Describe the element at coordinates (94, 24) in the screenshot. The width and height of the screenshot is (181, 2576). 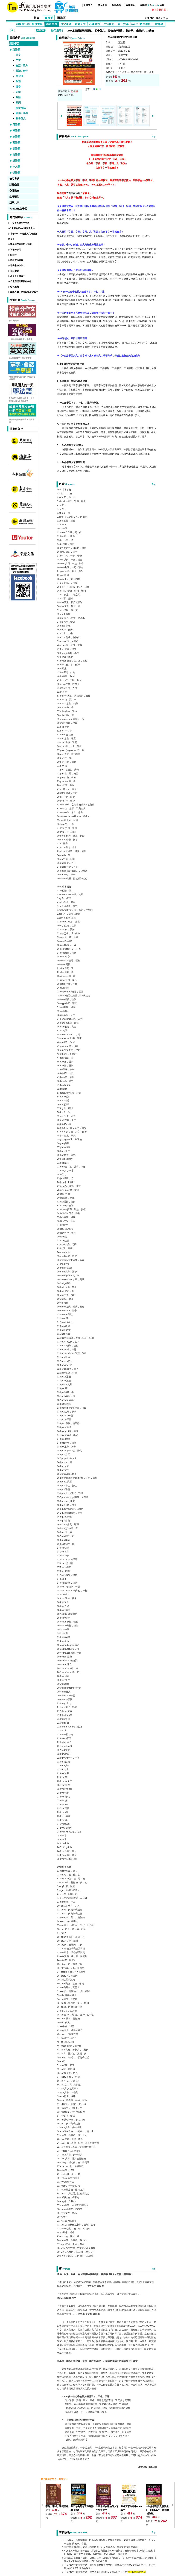
I see `心理勵志` at that location.